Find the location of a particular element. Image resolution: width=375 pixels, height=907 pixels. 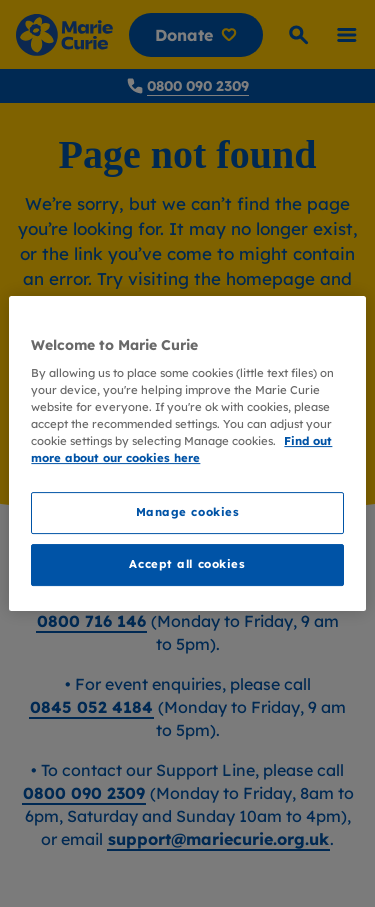

Manage cookies [Manage cookies, Opens the preference center dialog] is located at coordinates (188, 513).